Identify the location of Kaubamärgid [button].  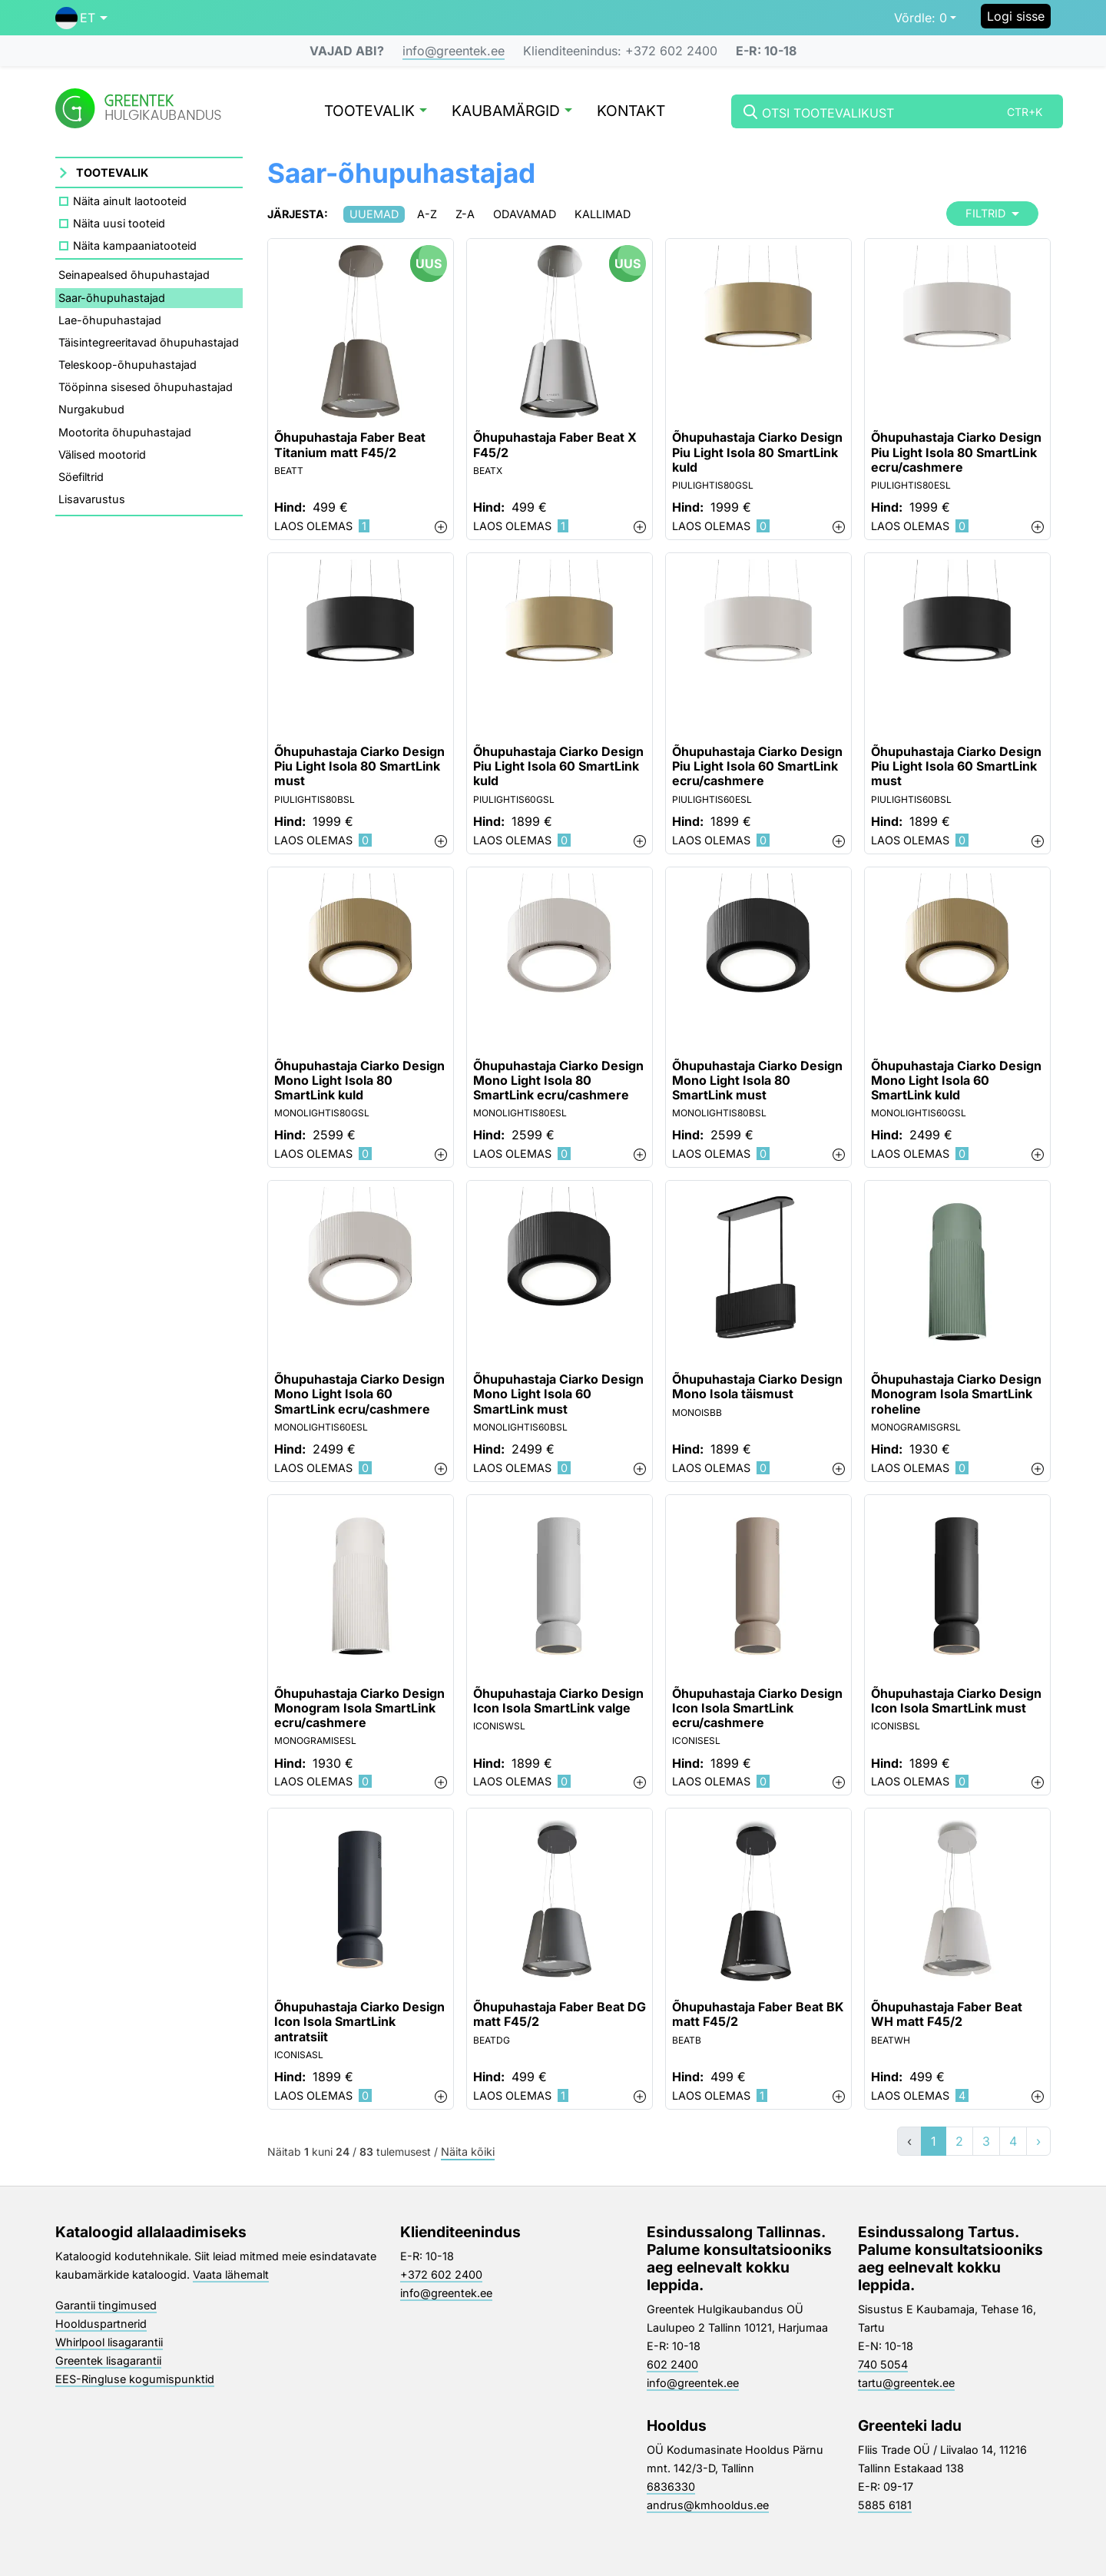
(512, 112).